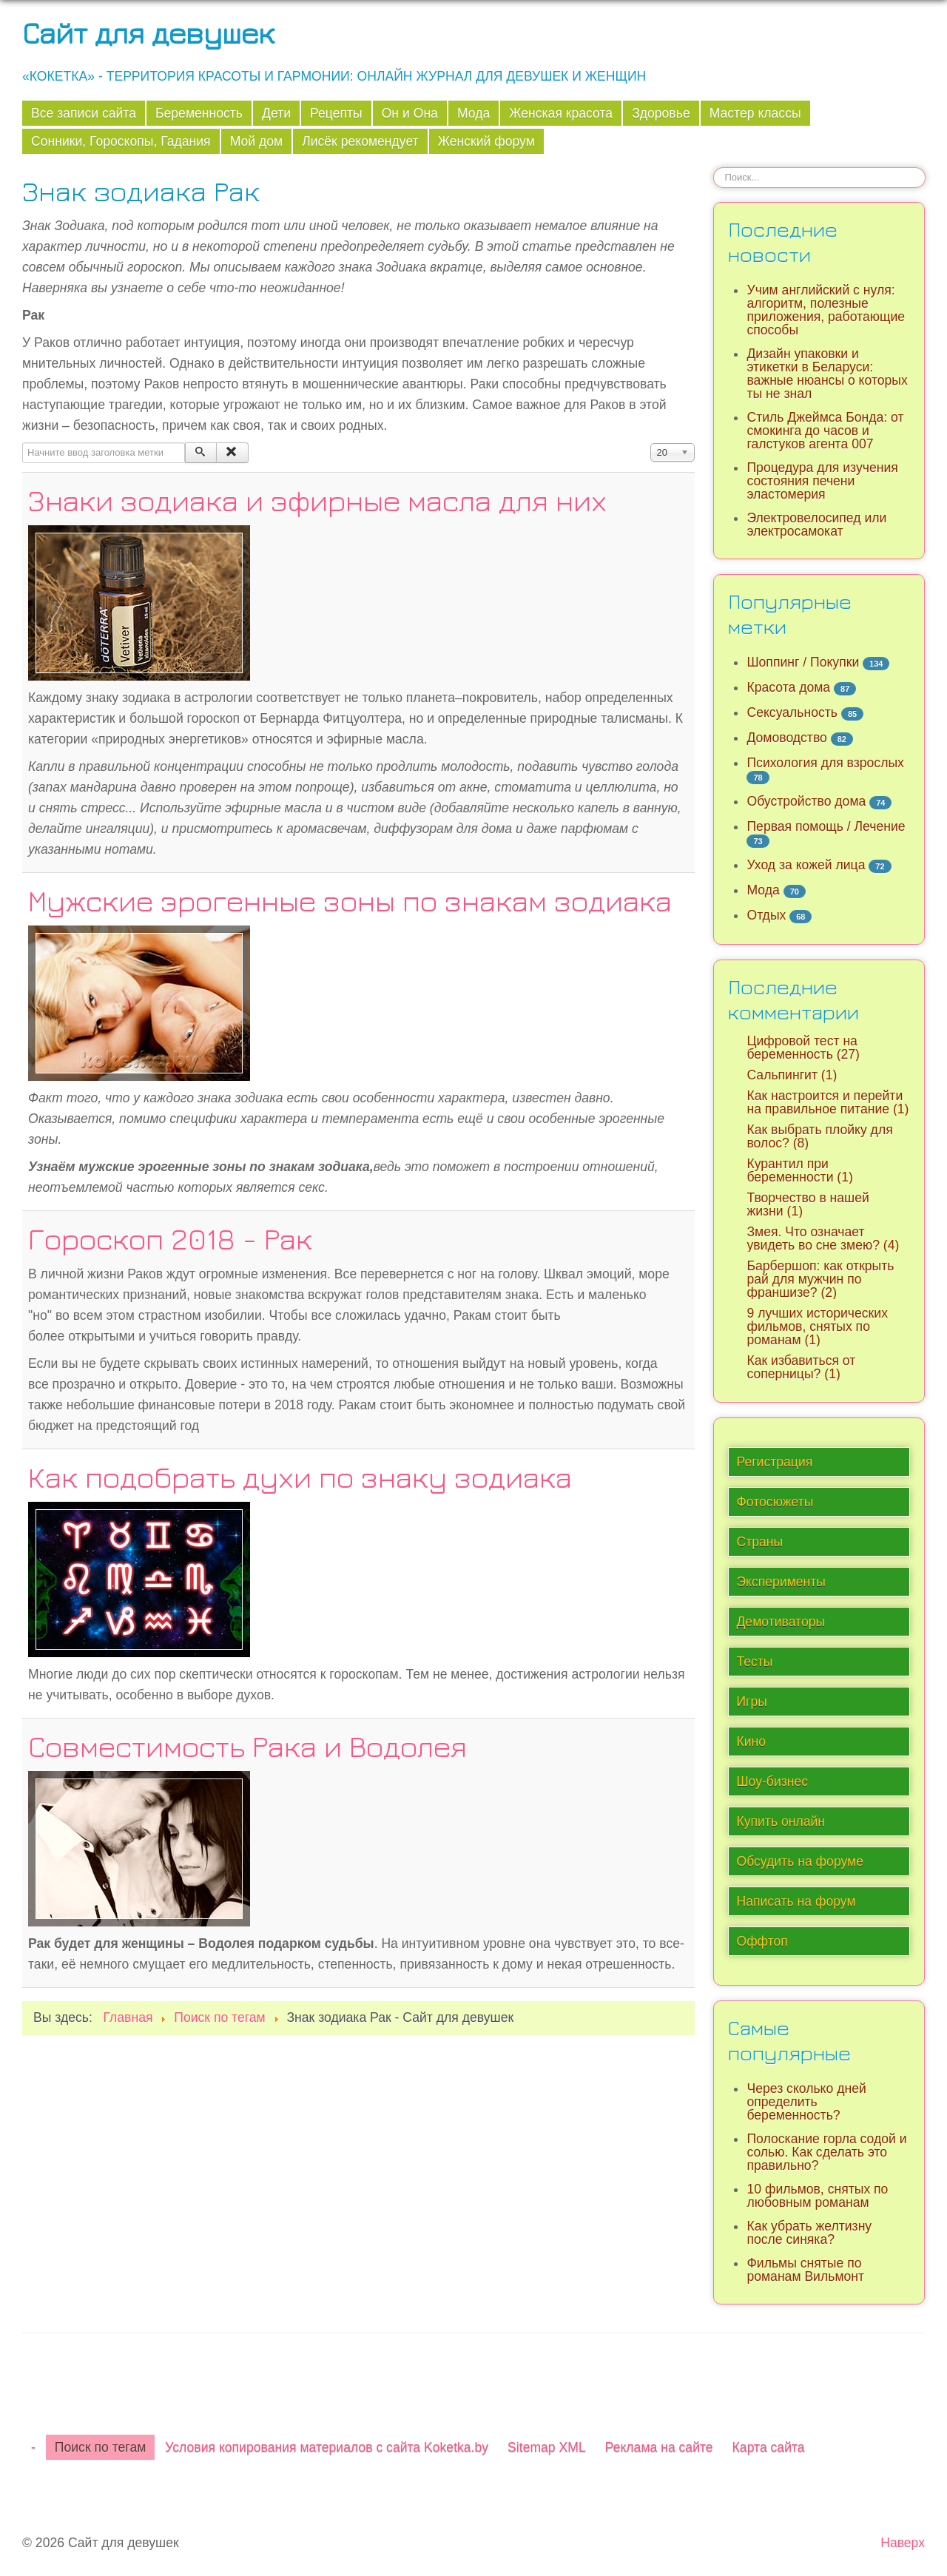 Image resolution: width=947 pixels, height=2576 pixels. Describe the element at coordinates (659, 2447) in the screenshot. I see `Реклама на сайте` at that location.